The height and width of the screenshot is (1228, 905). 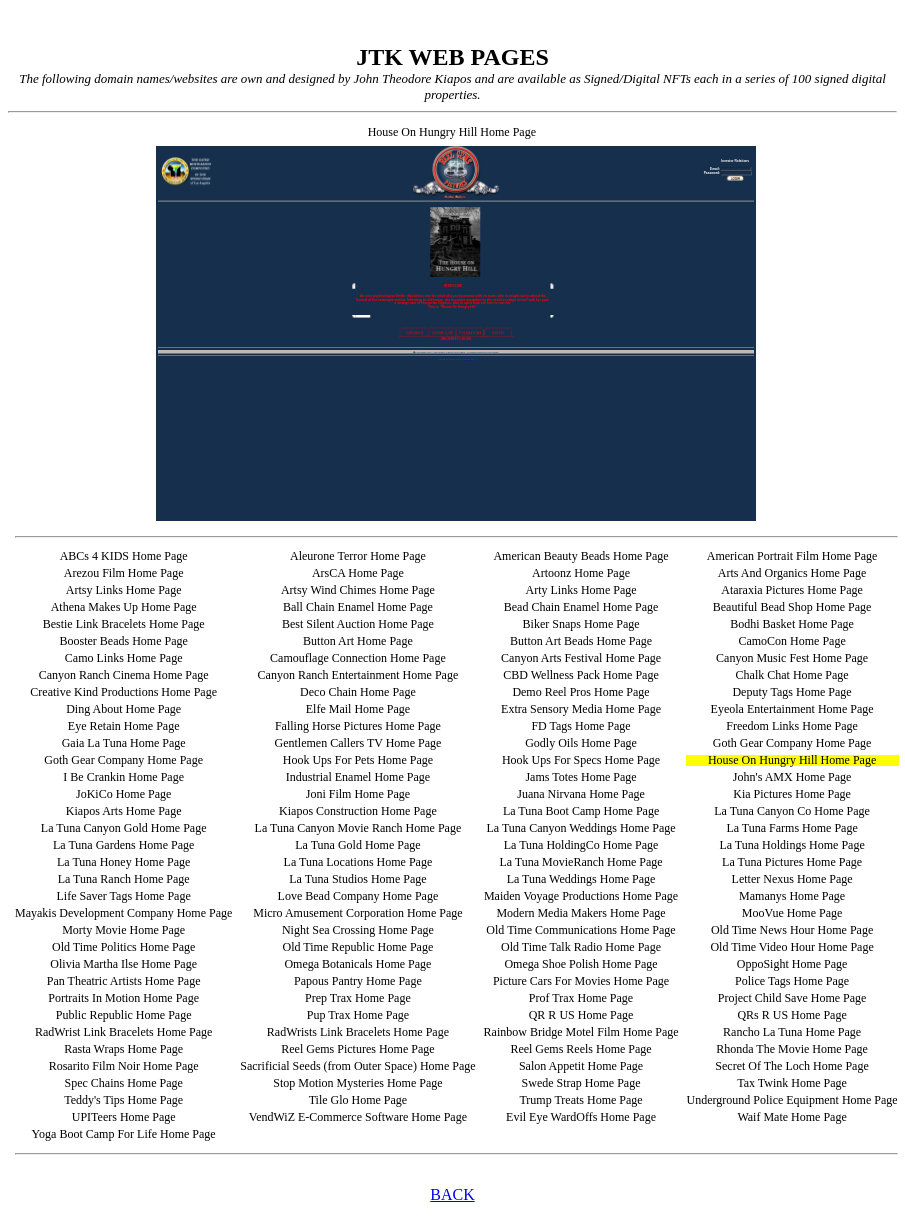 I want to click on Omega Botanicals Home Page, so click(x=357, y=964).